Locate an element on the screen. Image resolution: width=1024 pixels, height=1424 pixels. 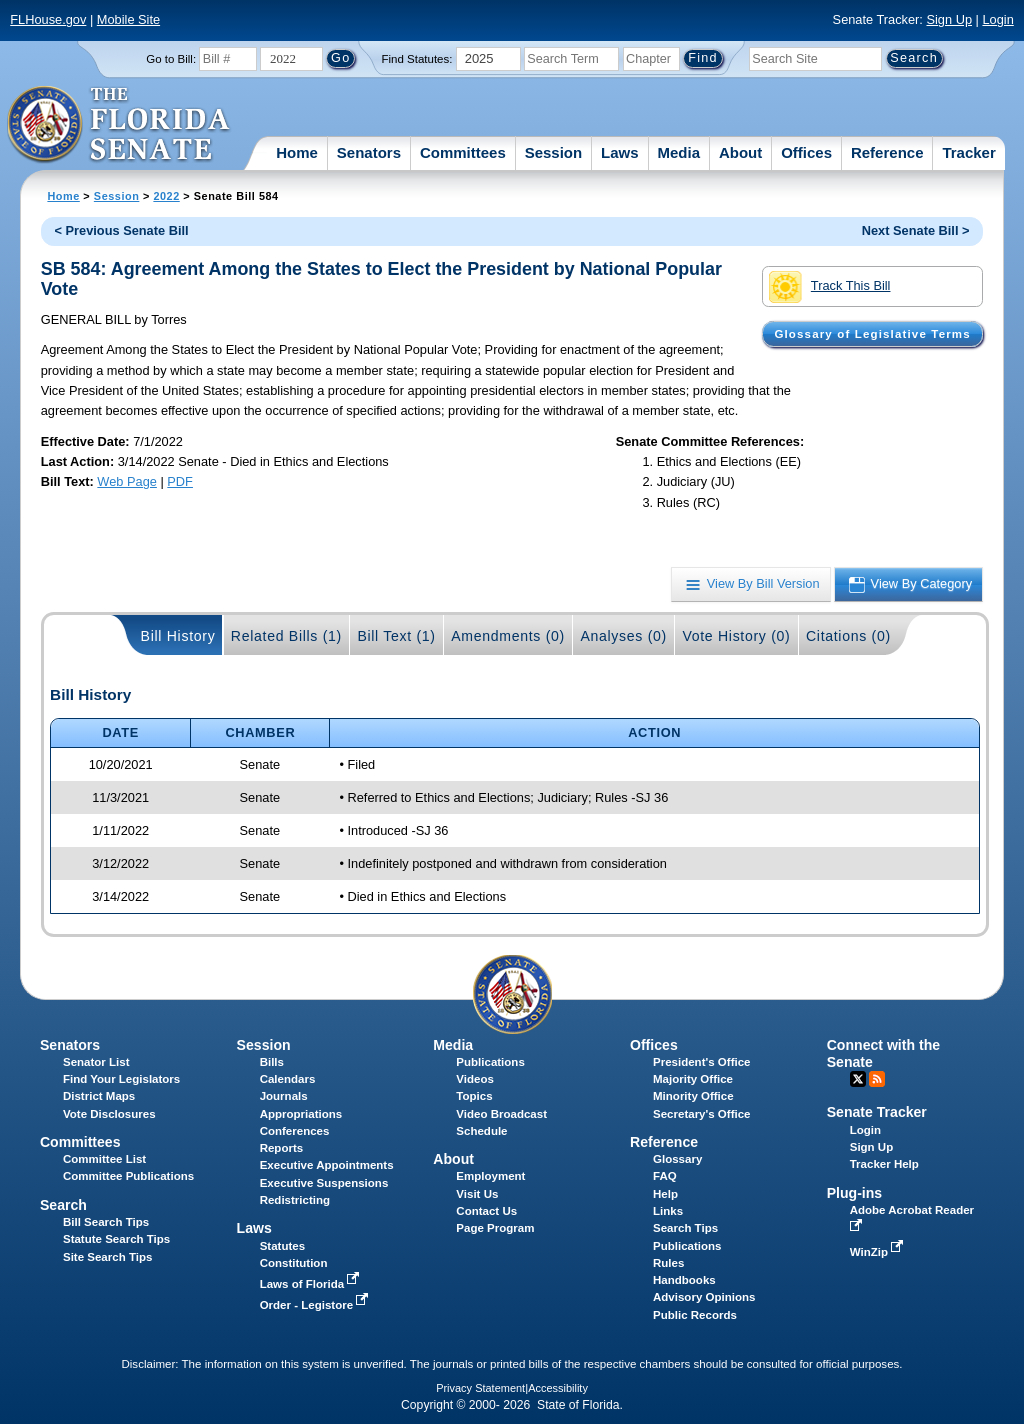
Rules is located at coordinates (668, 1263).